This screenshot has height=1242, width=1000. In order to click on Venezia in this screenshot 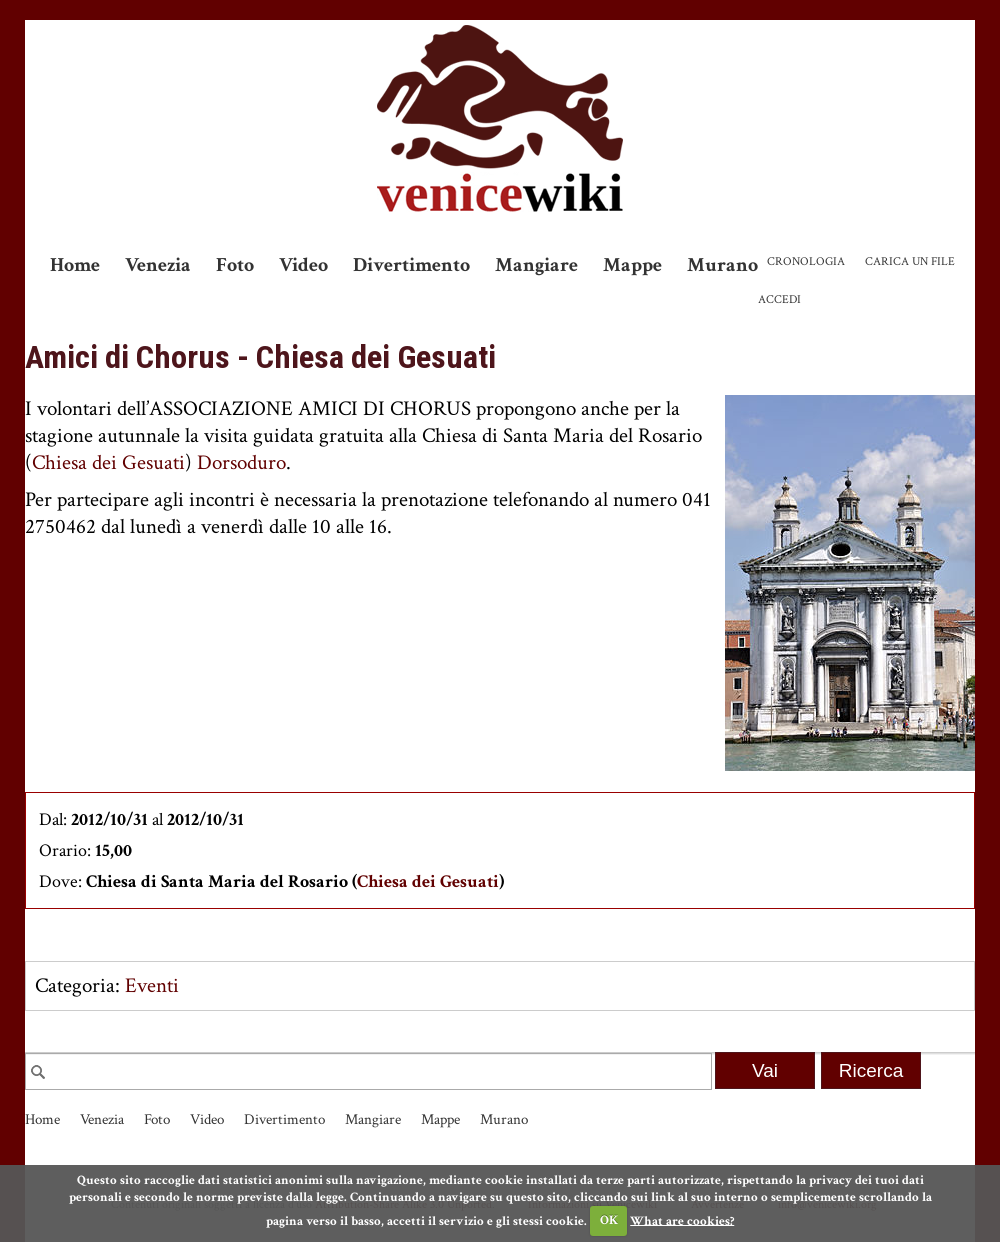, I will do `click(158, 265)`.